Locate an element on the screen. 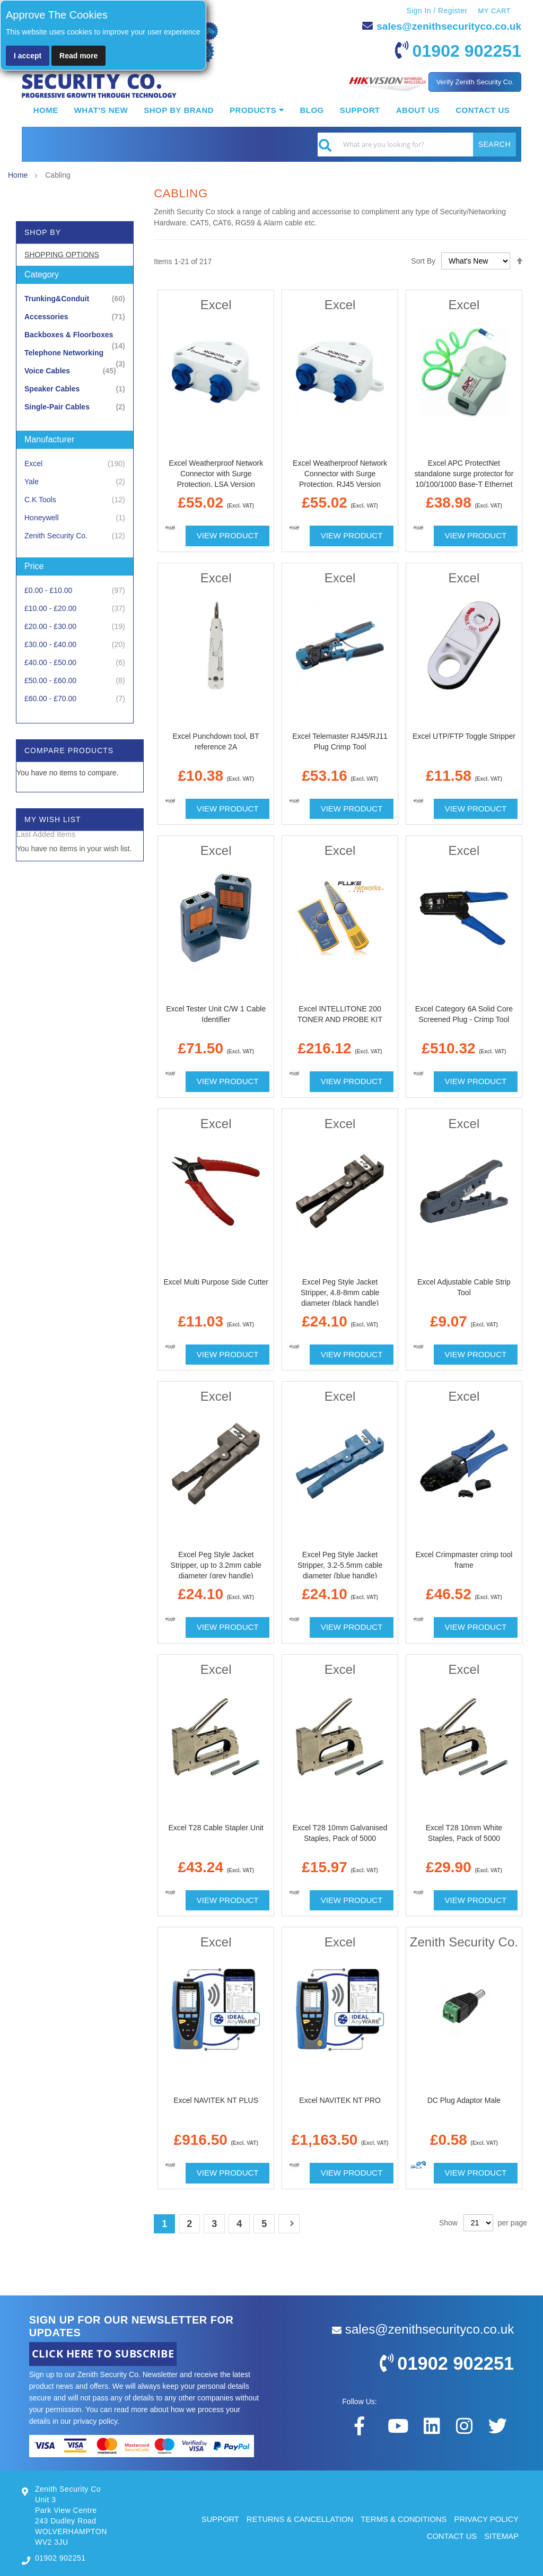 The image size is (543, 2576). [Speaker Cables] is located at coordinates (74, 388).